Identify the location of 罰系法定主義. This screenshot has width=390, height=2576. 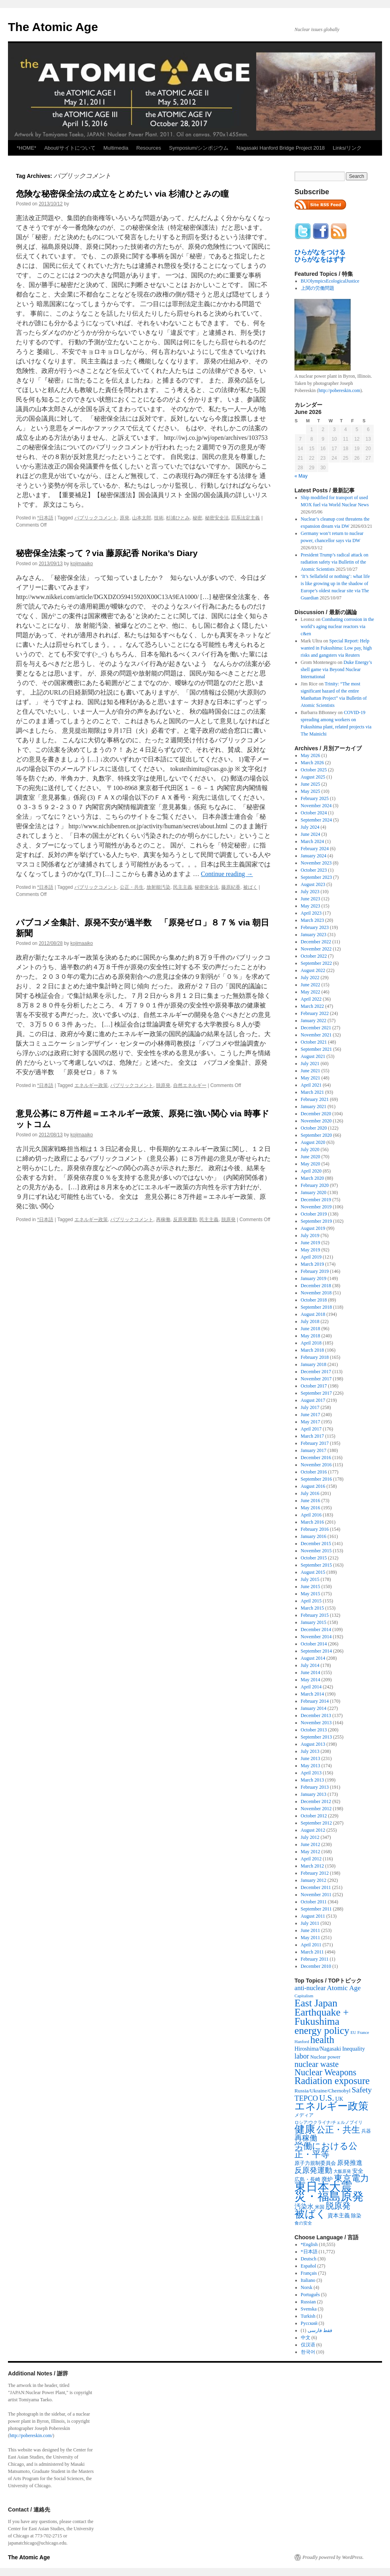
(245, 518).